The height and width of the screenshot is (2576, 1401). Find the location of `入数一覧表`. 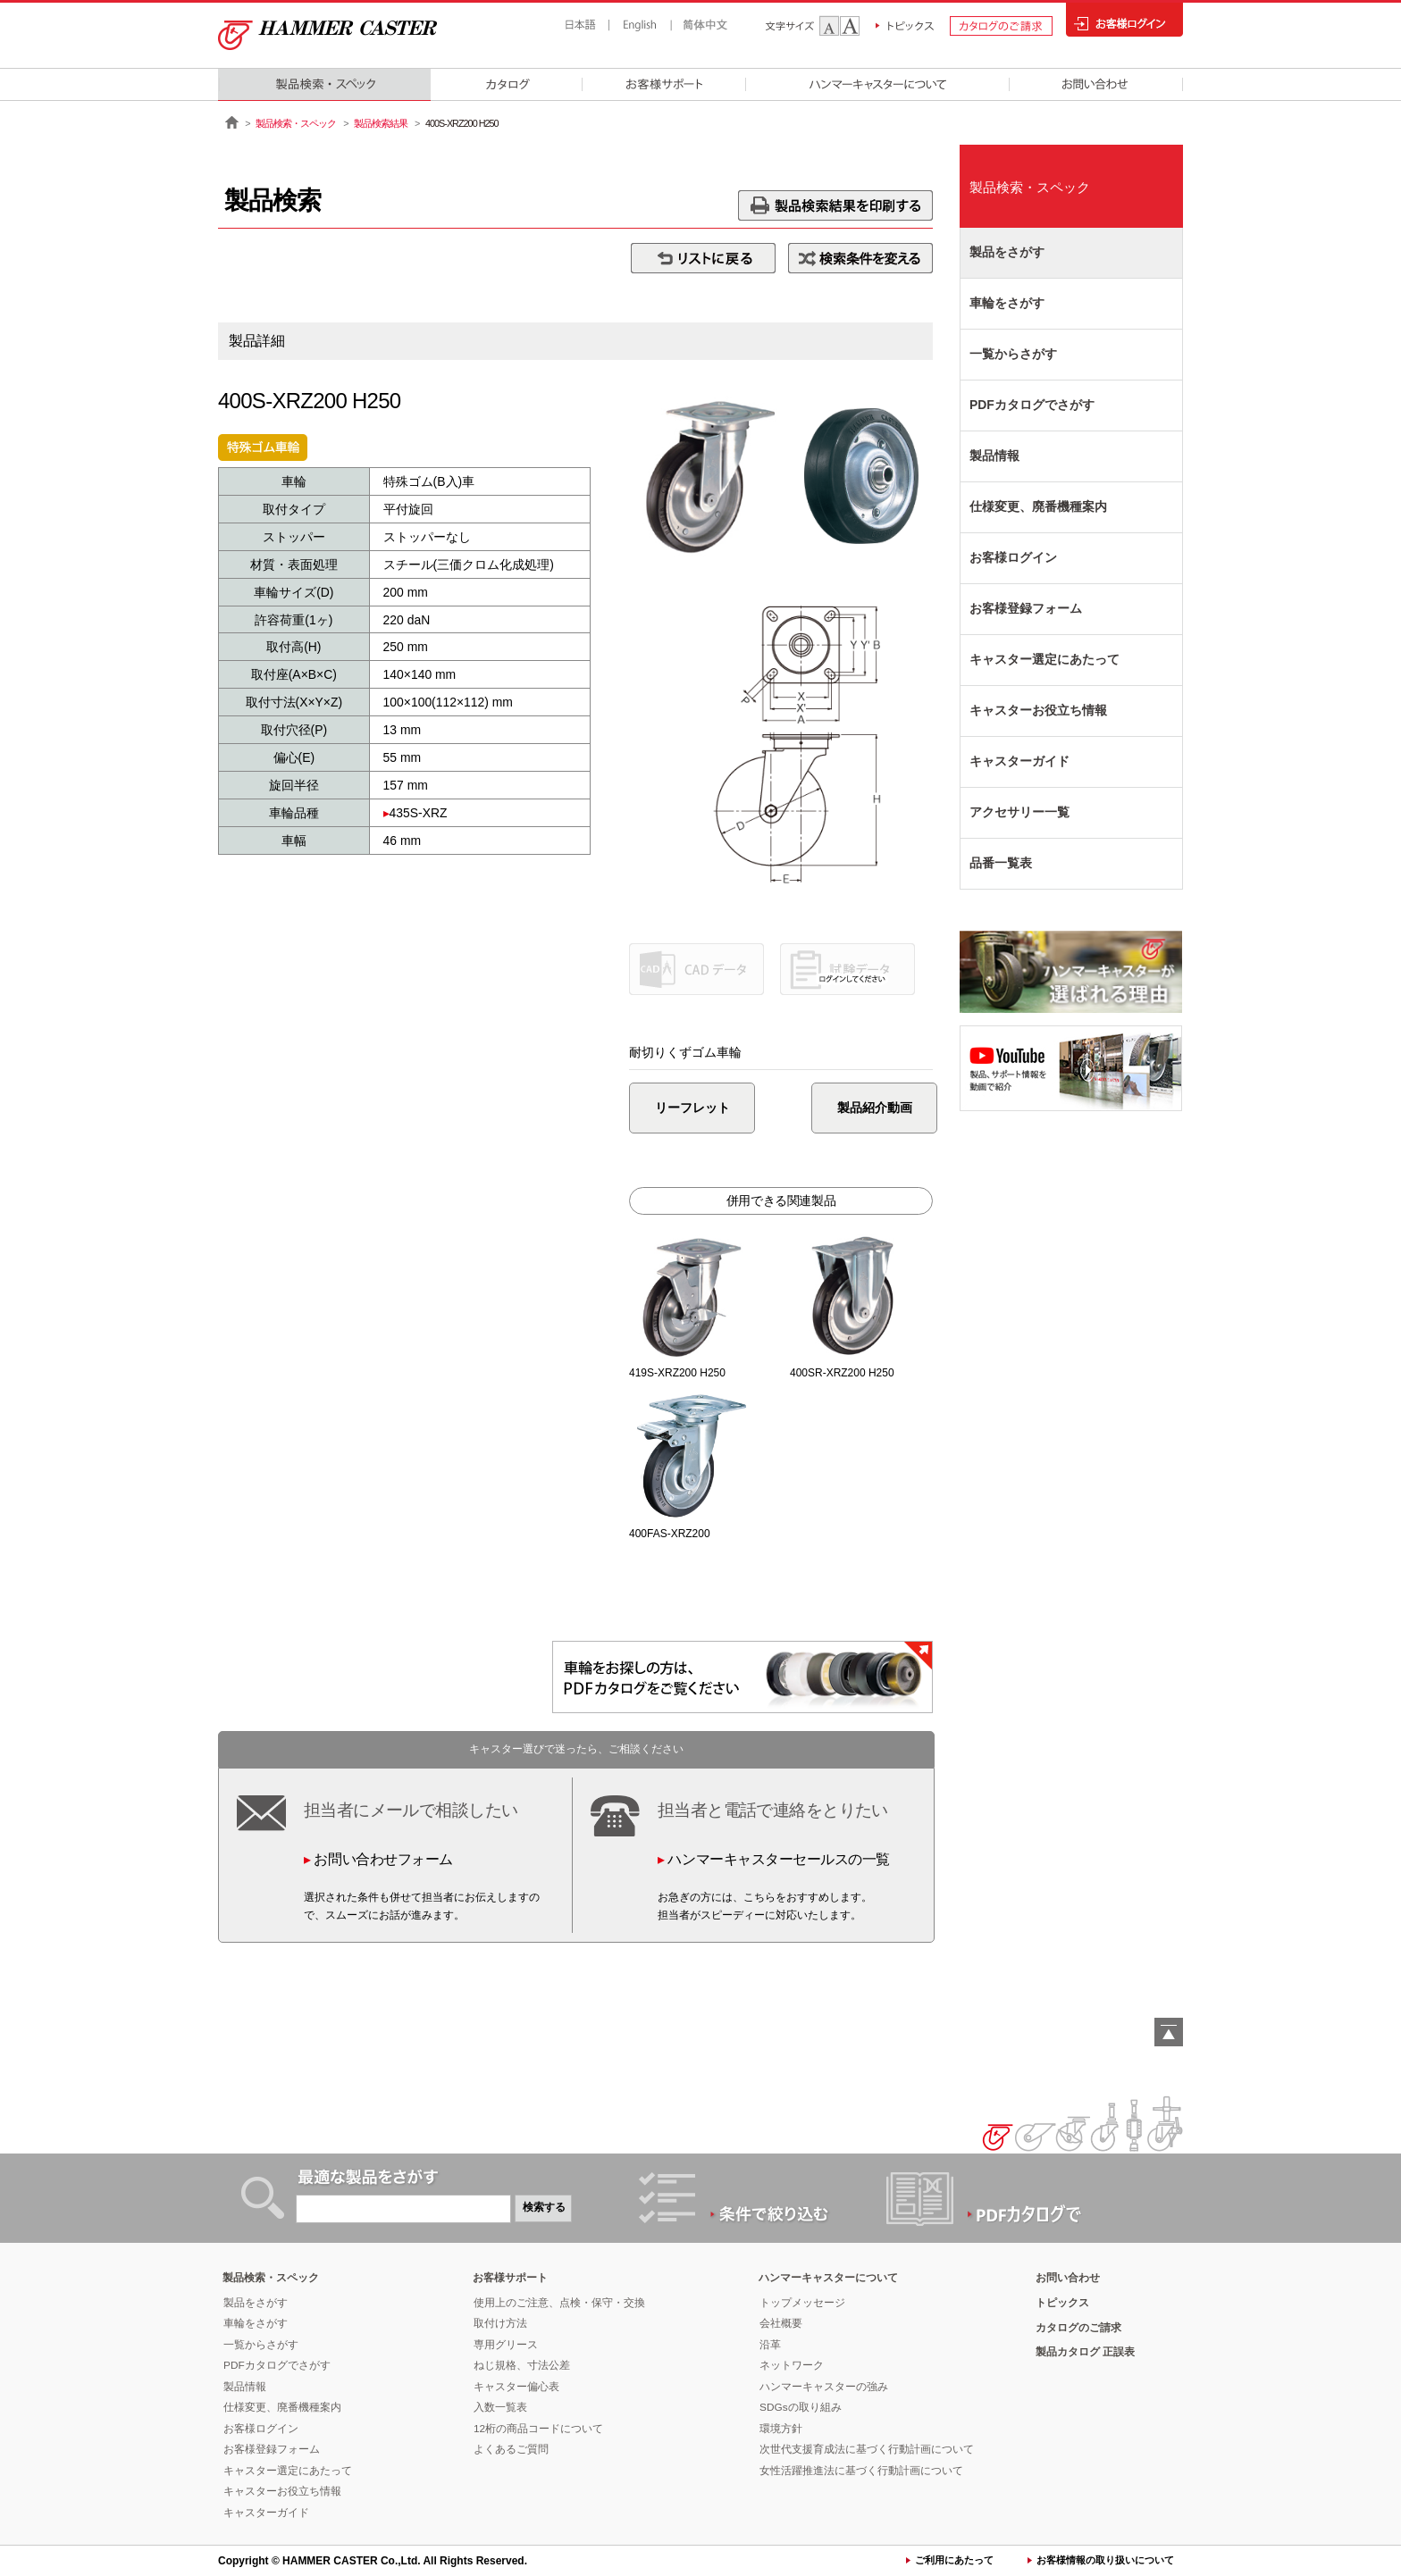

入数一覧表 is located at coordinates (500, 2407).